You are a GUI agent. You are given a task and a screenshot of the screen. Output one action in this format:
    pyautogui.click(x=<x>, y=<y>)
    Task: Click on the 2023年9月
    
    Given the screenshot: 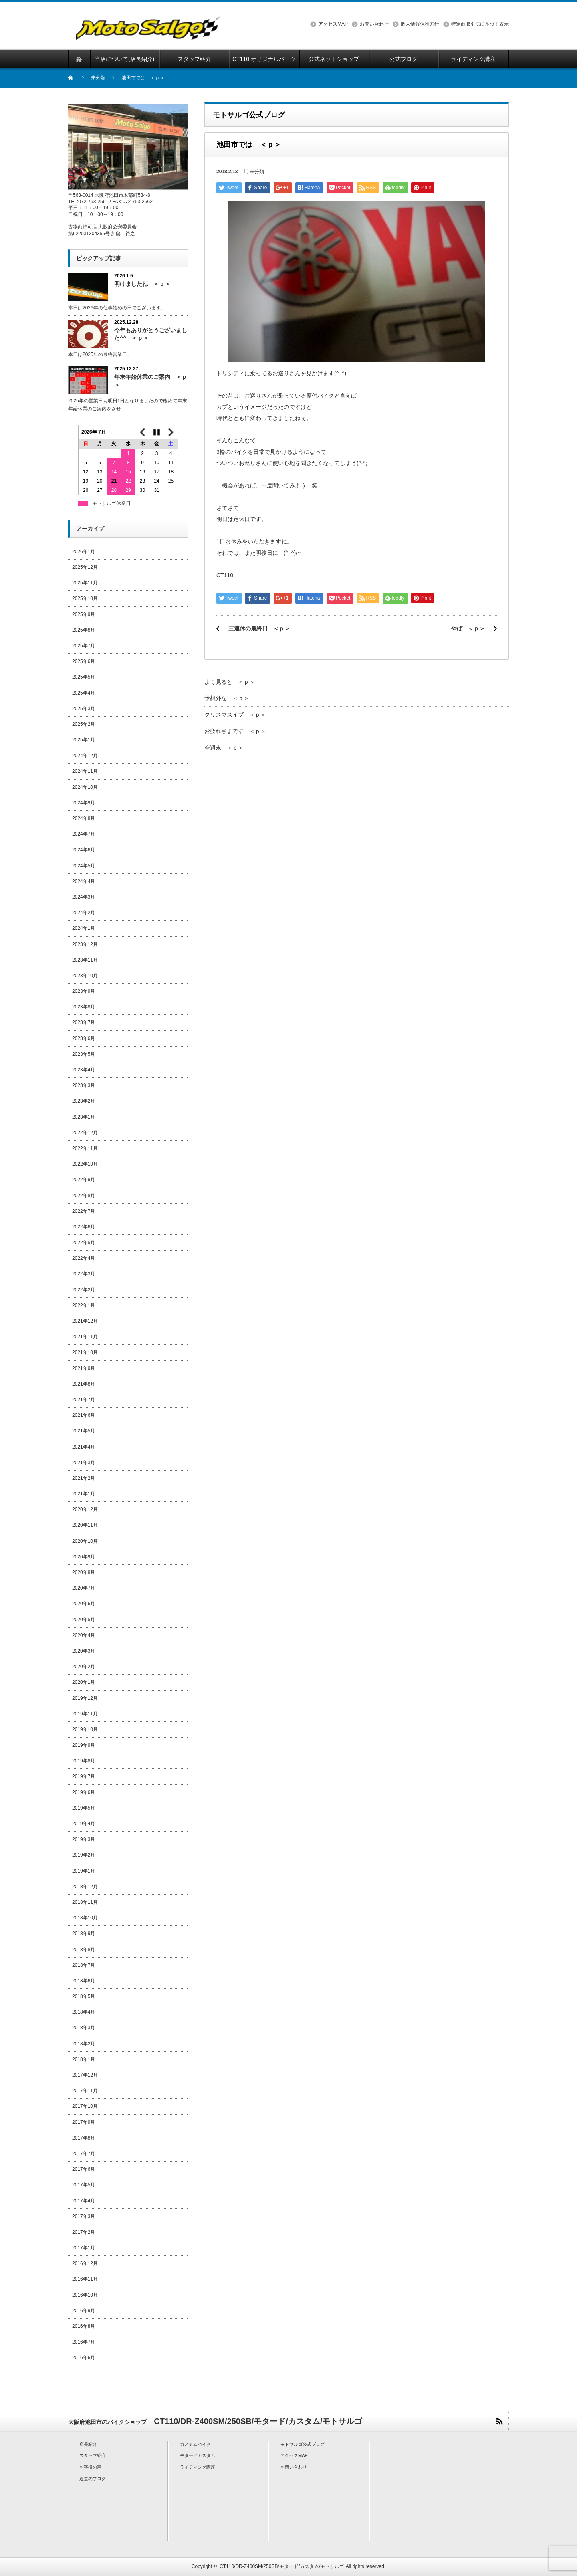 What is the action you would take?
    pyautogui.click(x=83, y=991)
    